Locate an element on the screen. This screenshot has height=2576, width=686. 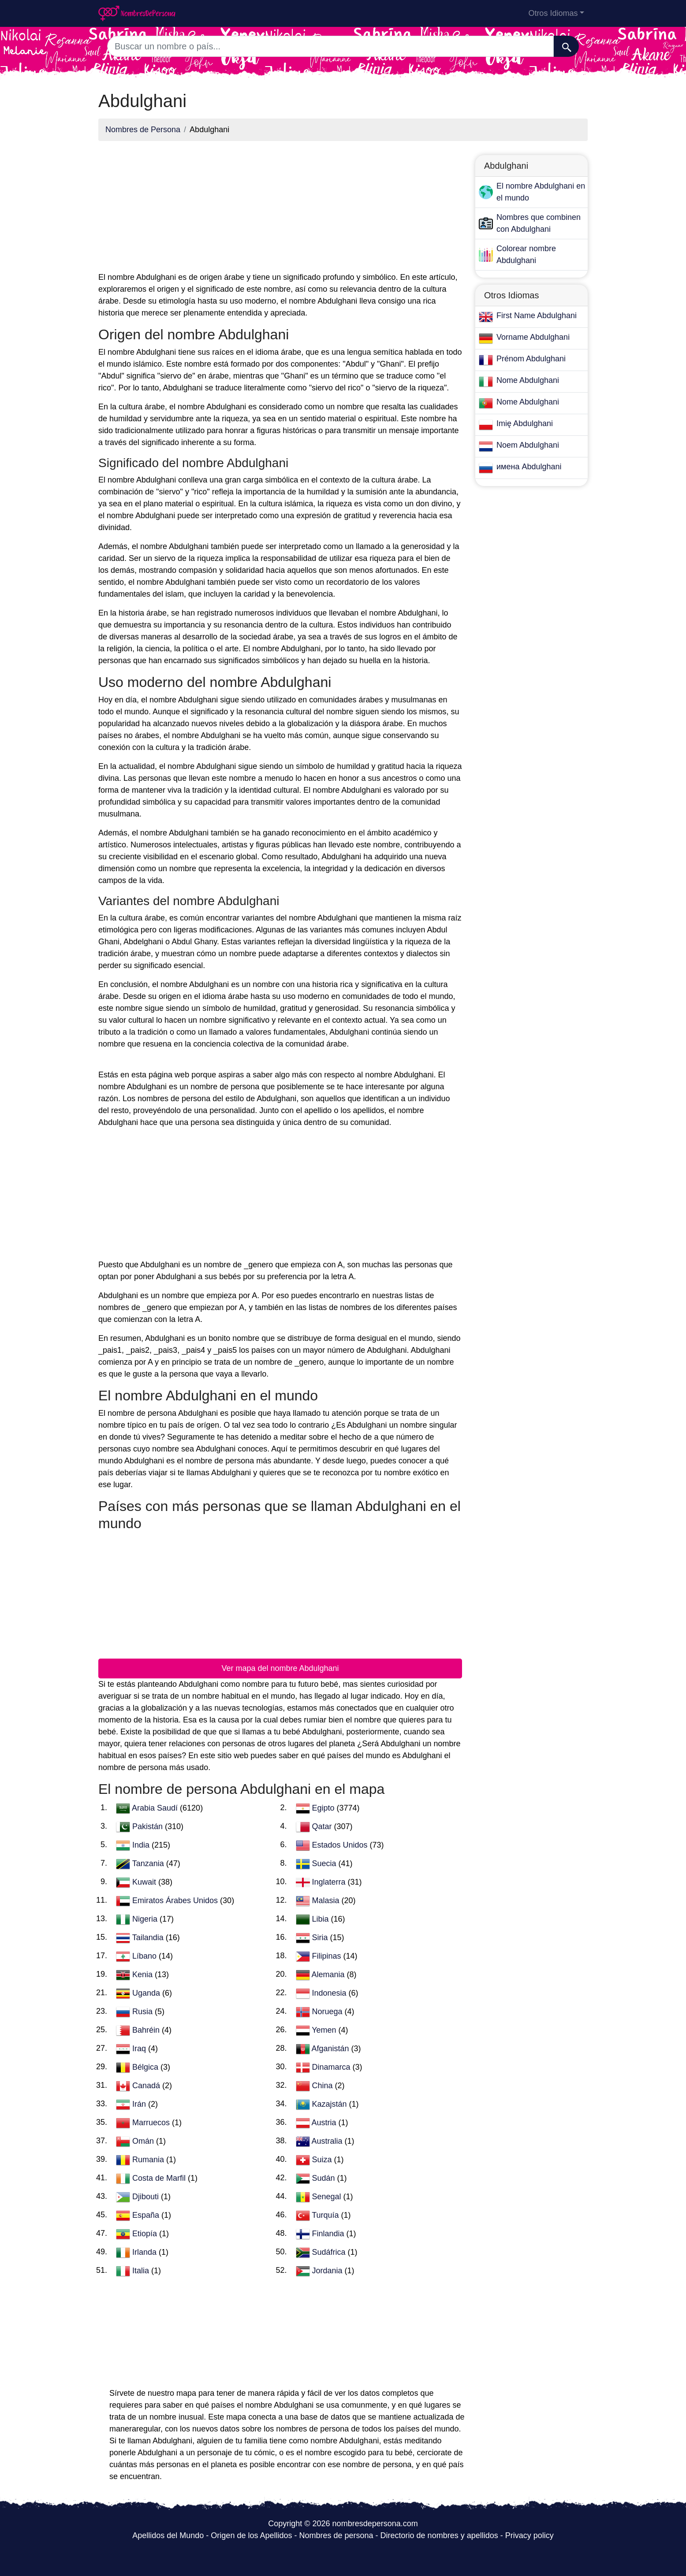
Sudán is located at coordinates (324, 2177).